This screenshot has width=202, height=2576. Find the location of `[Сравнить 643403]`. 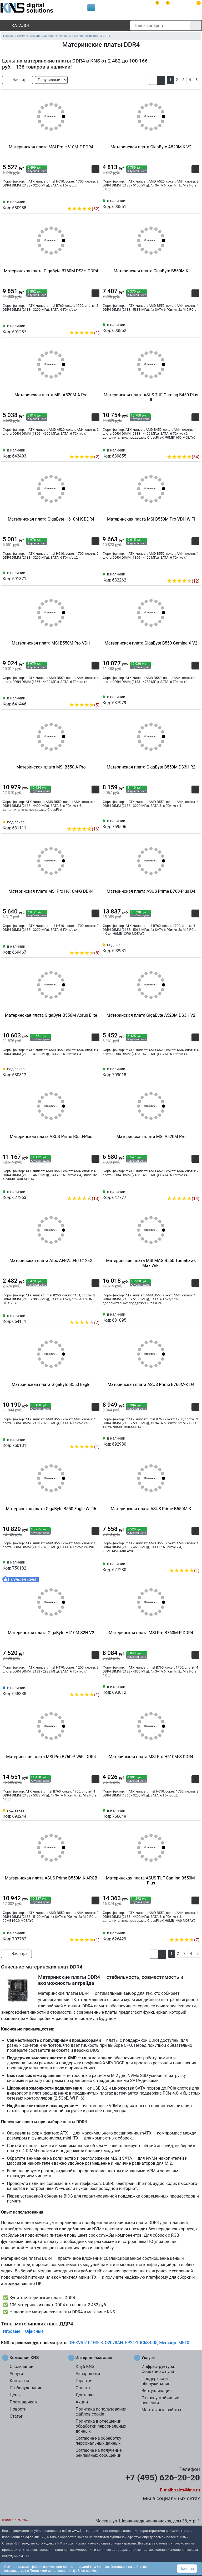

[Сравнить 643403] is located at coordinates (86, 449).